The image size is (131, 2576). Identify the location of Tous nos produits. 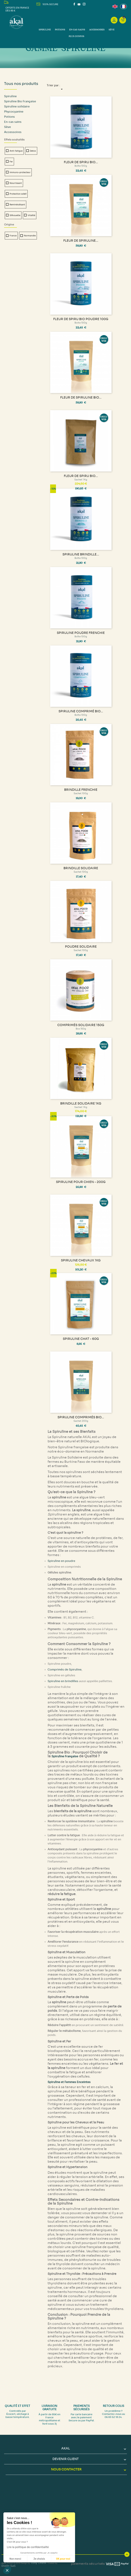
(21, 83).